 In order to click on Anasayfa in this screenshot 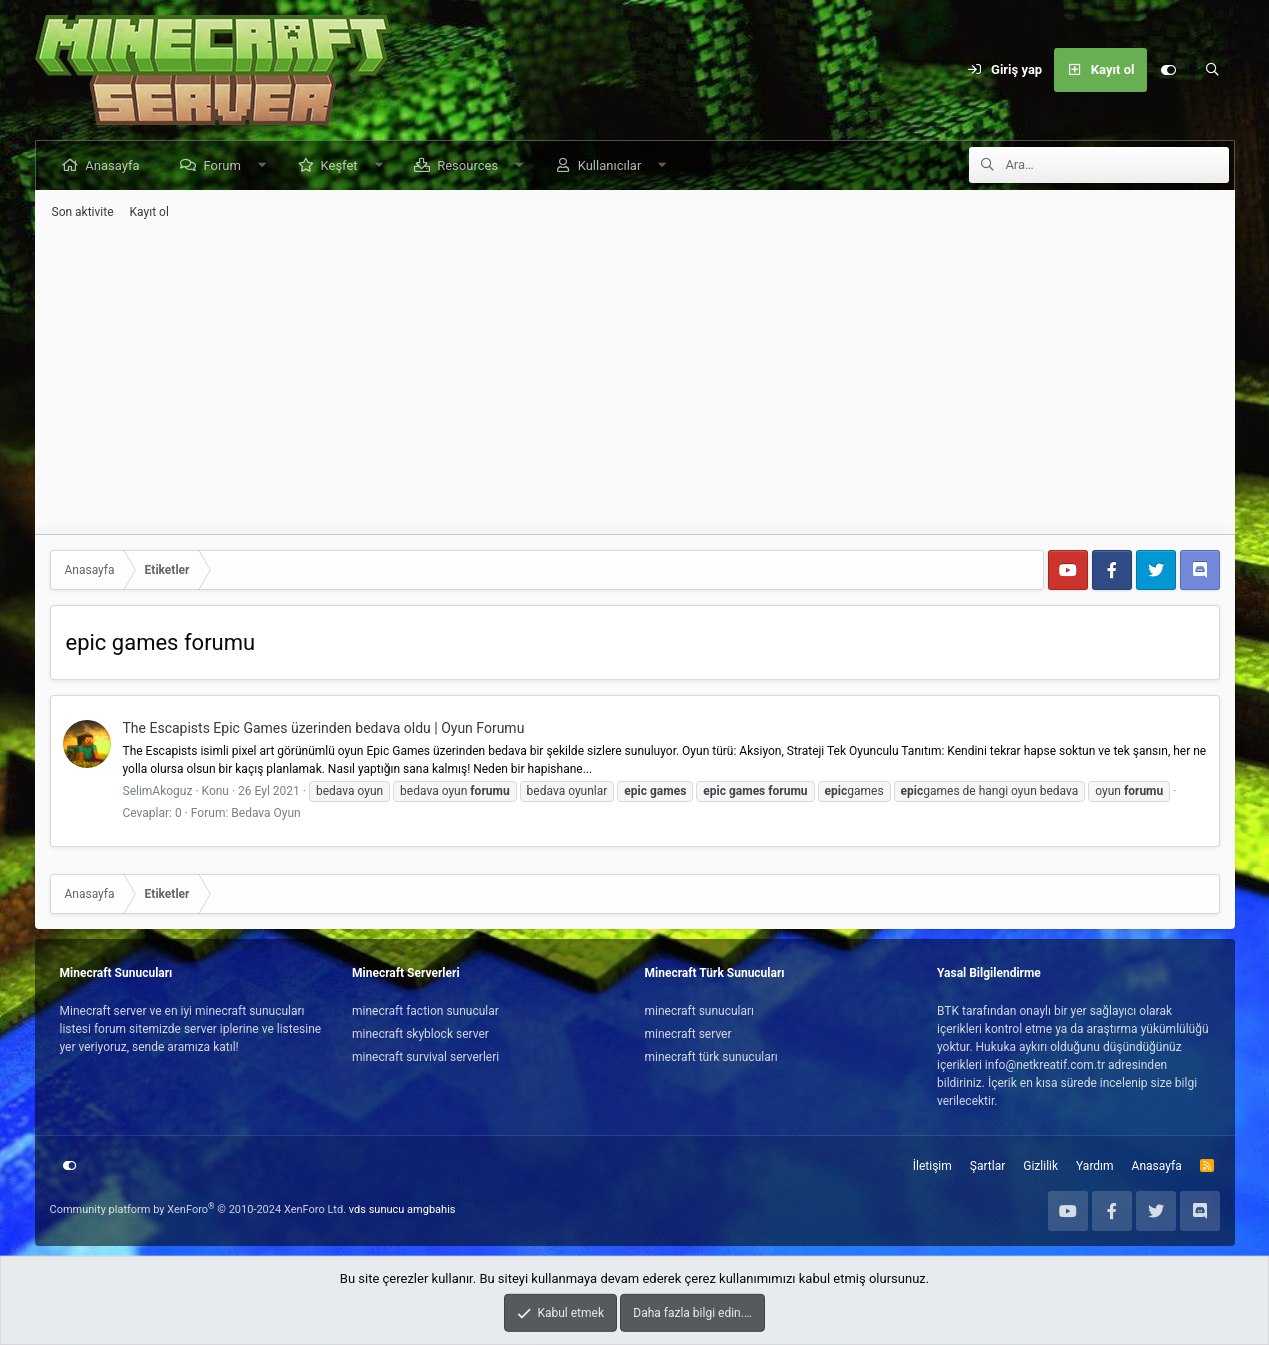, I will do `click(114, 165)`.